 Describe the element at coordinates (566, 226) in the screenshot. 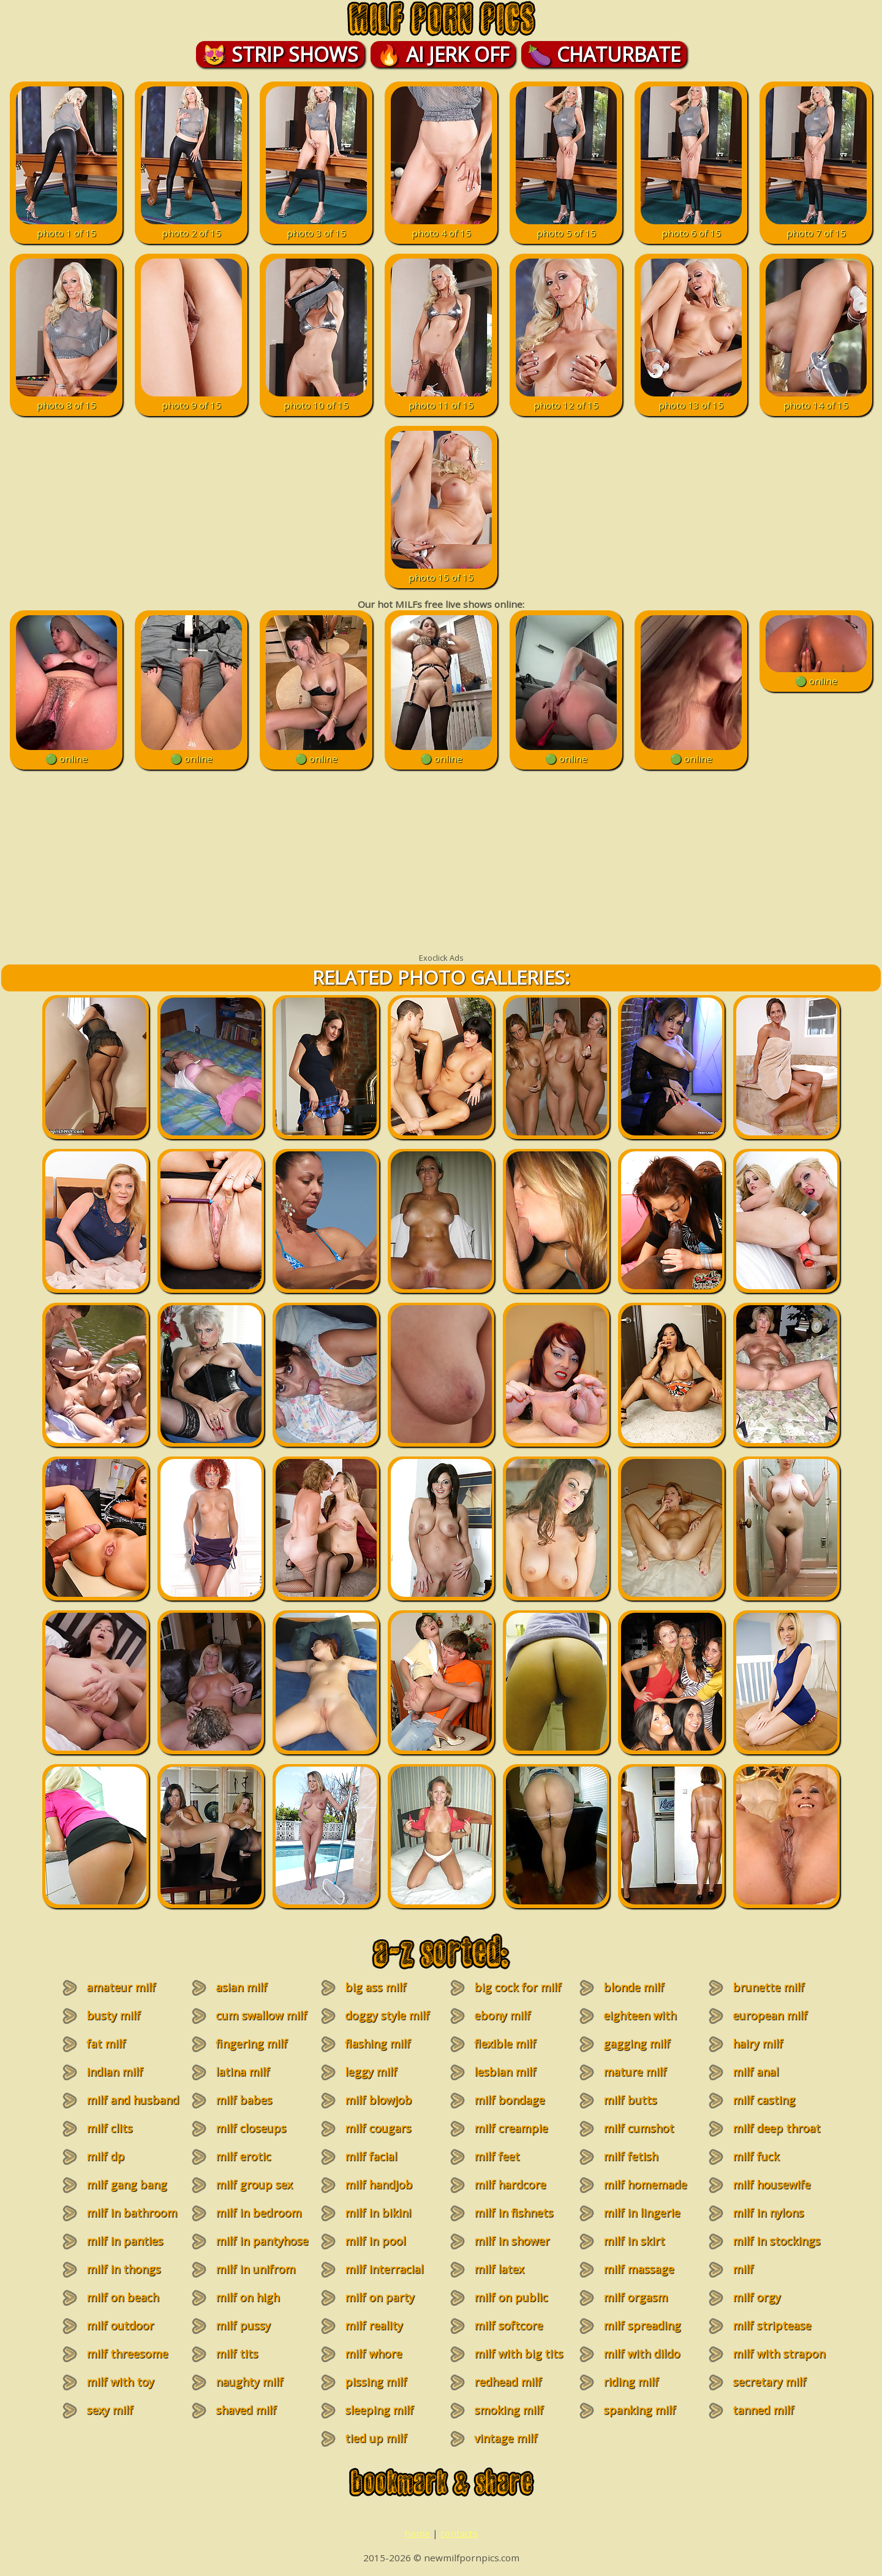

I see `photo 5 of 15` at that location.